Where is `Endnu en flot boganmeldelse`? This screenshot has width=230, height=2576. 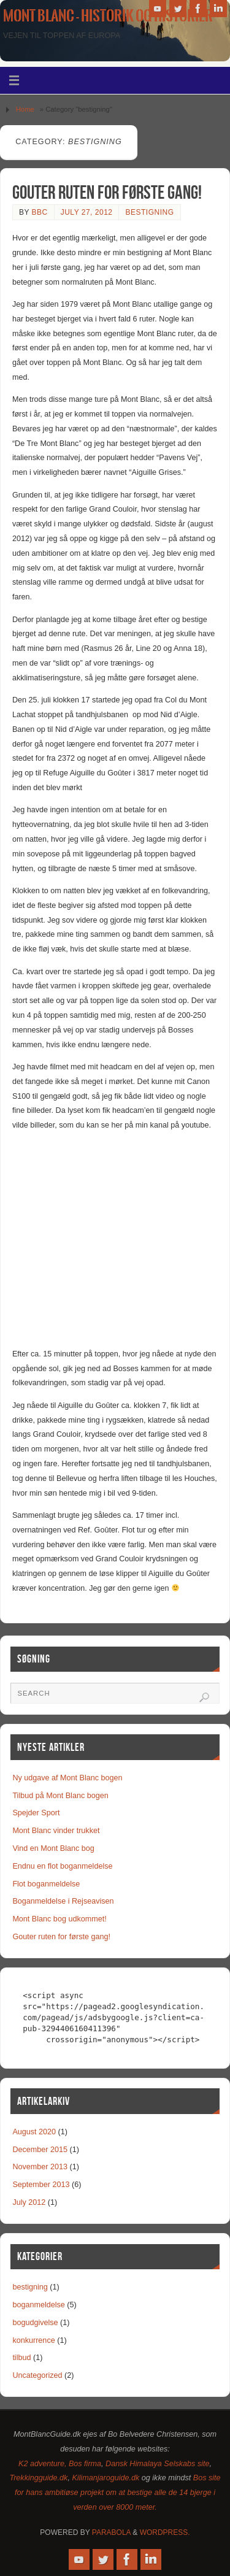
Endnu en flot boganmeldelse is located at coordinates (62, 1866).